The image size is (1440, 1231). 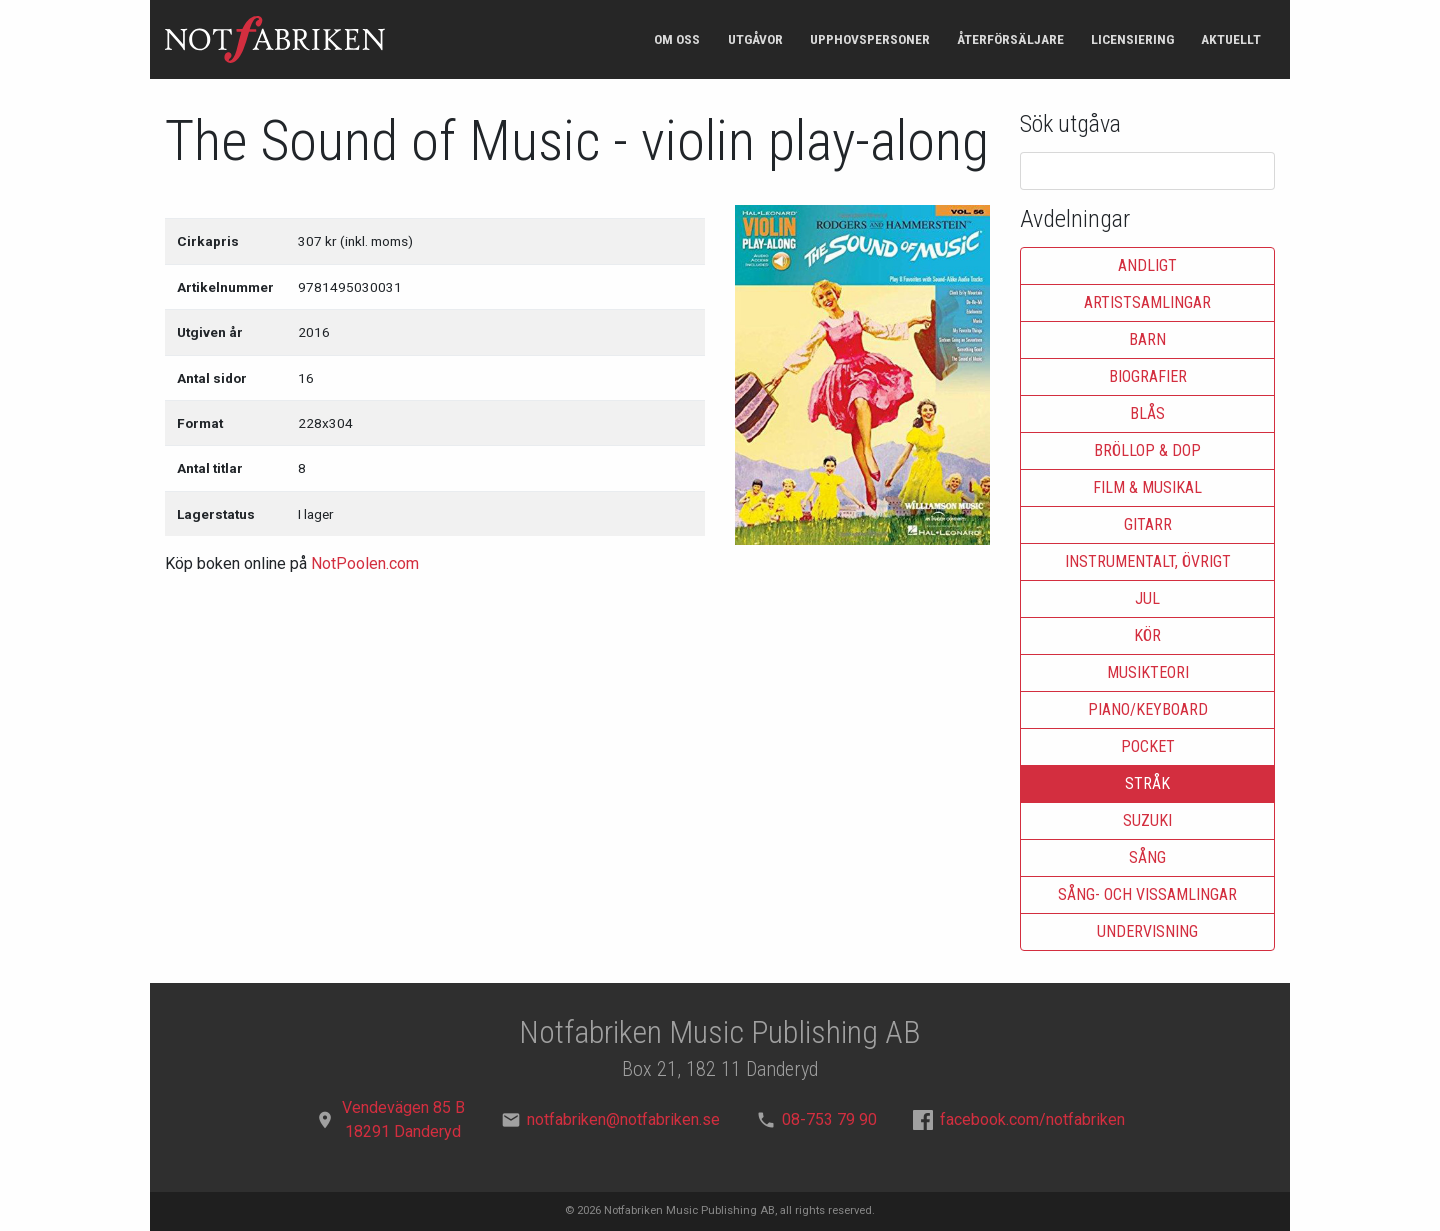 What do you see at coordinates (1148, 376) in the screenshot?
I see `Biografier` at bounding box center [1148, 376].